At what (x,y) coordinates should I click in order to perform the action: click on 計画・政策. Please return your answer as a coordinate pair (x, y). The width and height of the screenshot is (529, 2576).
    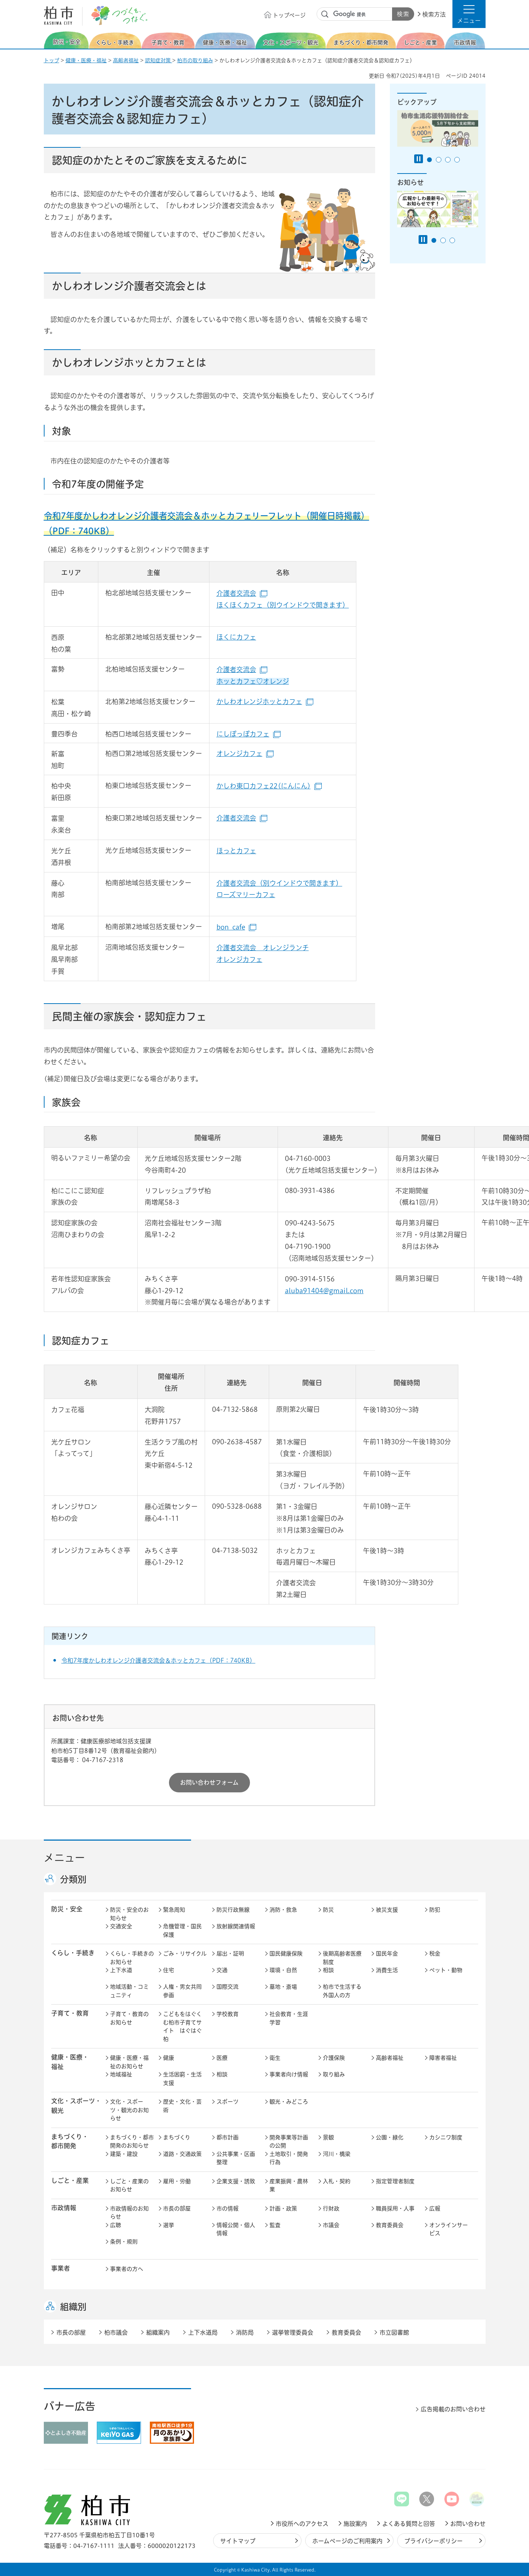
    Looking at the image, I should click on (283, 2208).